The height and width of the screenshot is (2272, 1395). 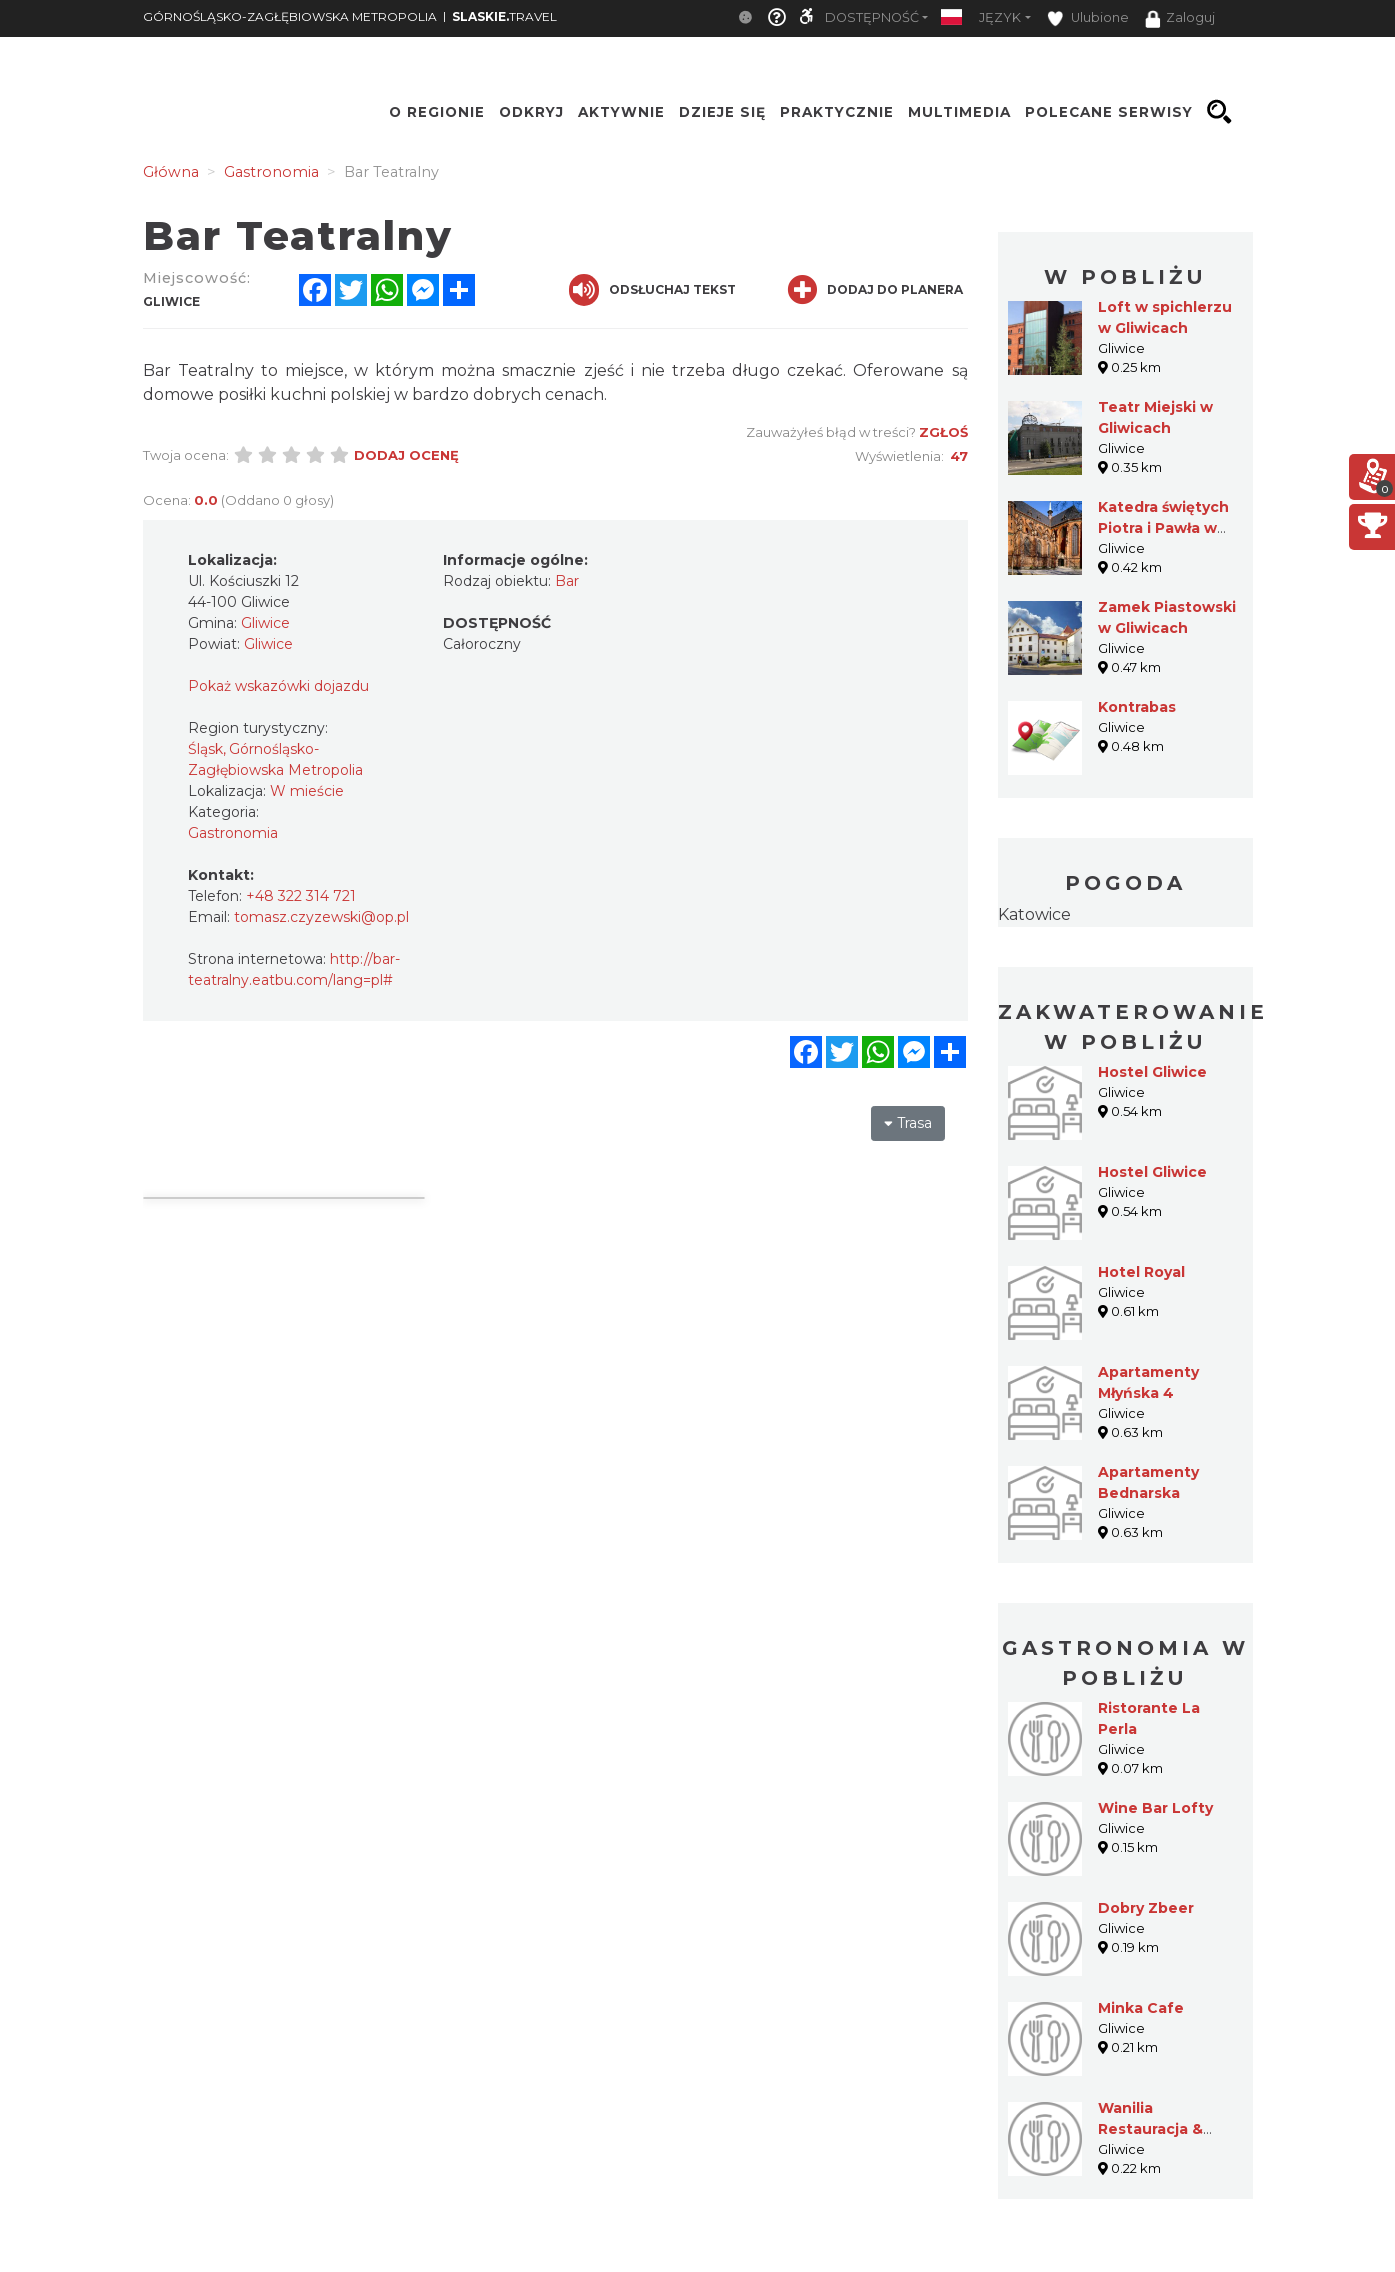 What do you see at coordinates (437, 112) in the screenshot?
I see `O regionie` at bounding box center [437, 112].